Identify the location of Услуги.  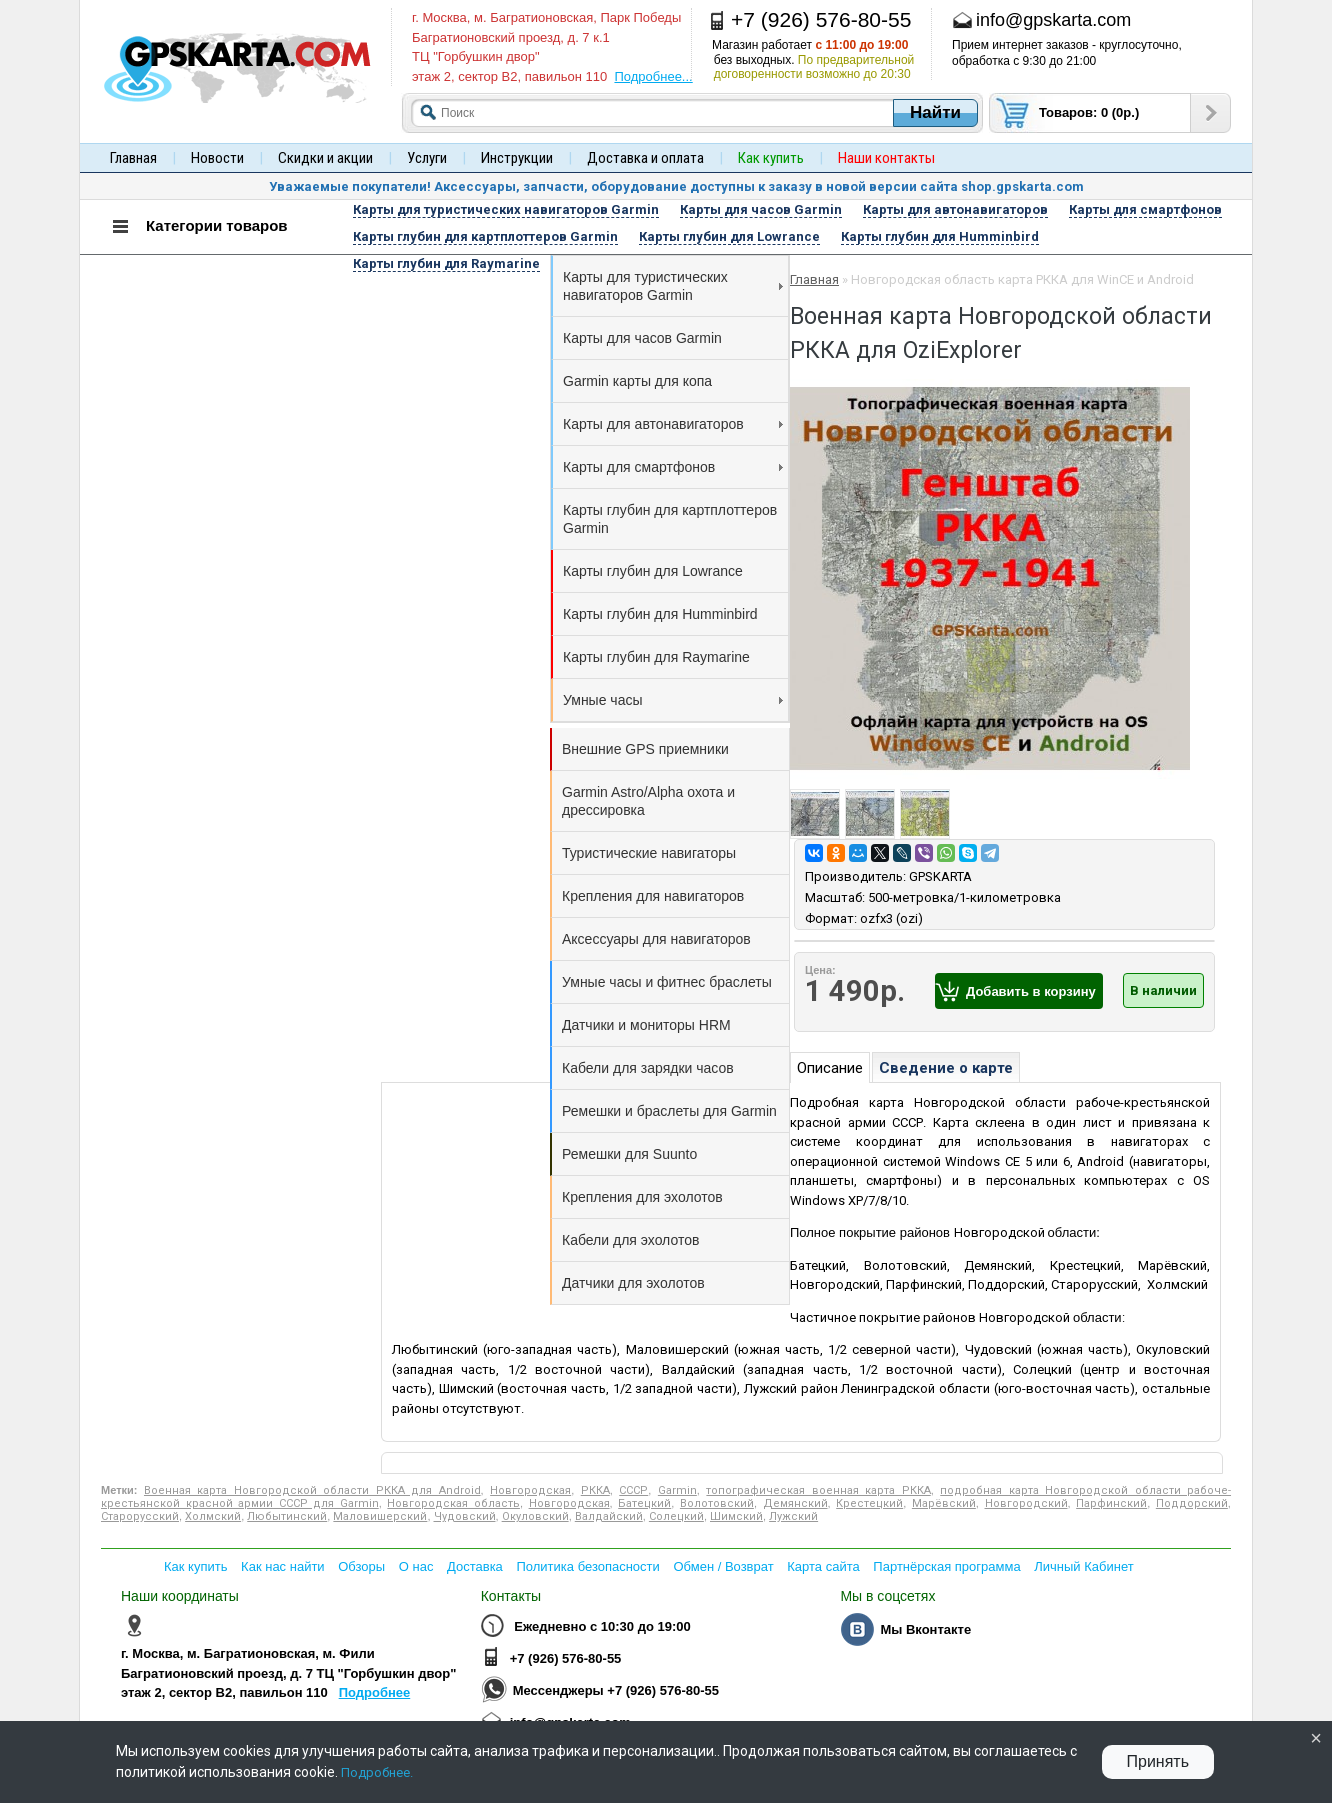
(427, 158).